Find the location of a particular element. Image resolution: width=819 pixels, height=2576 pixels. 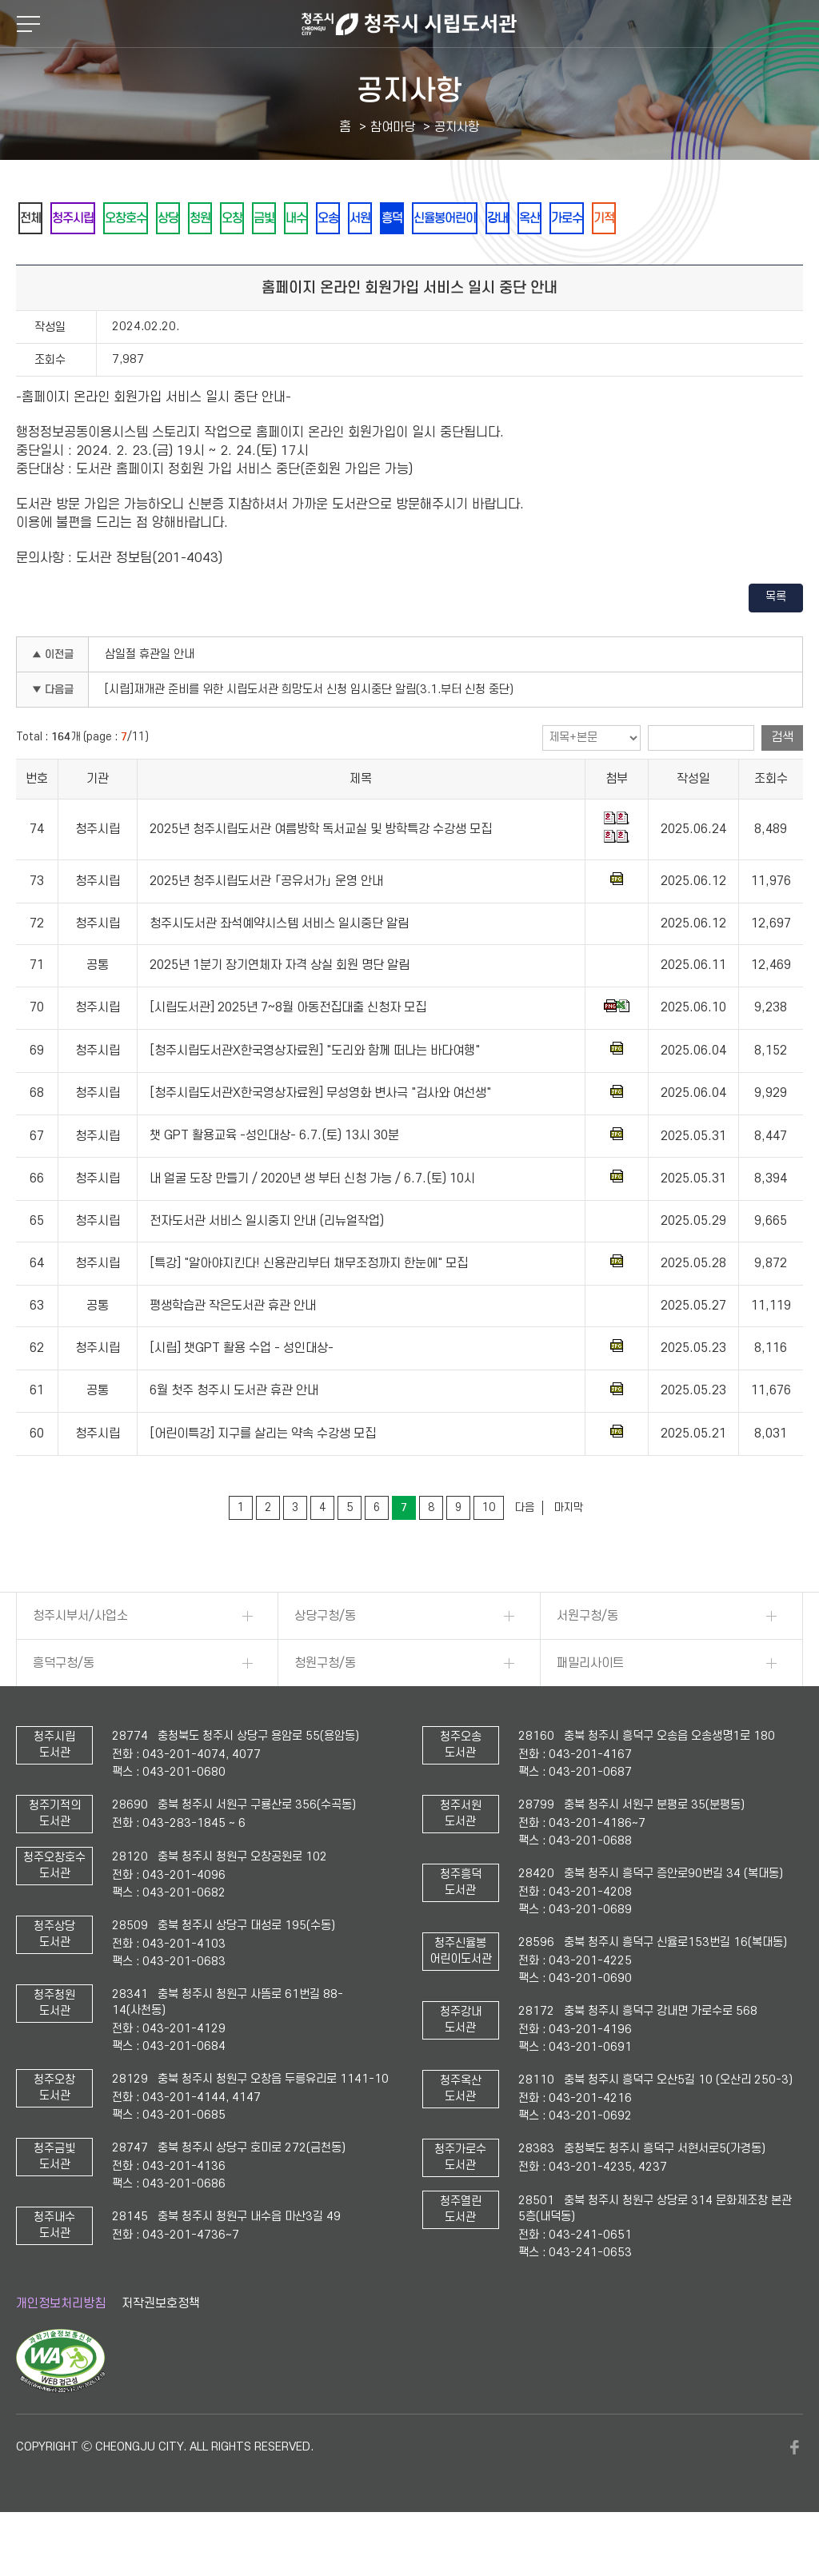

목록 is located at coordinates (775, 641).